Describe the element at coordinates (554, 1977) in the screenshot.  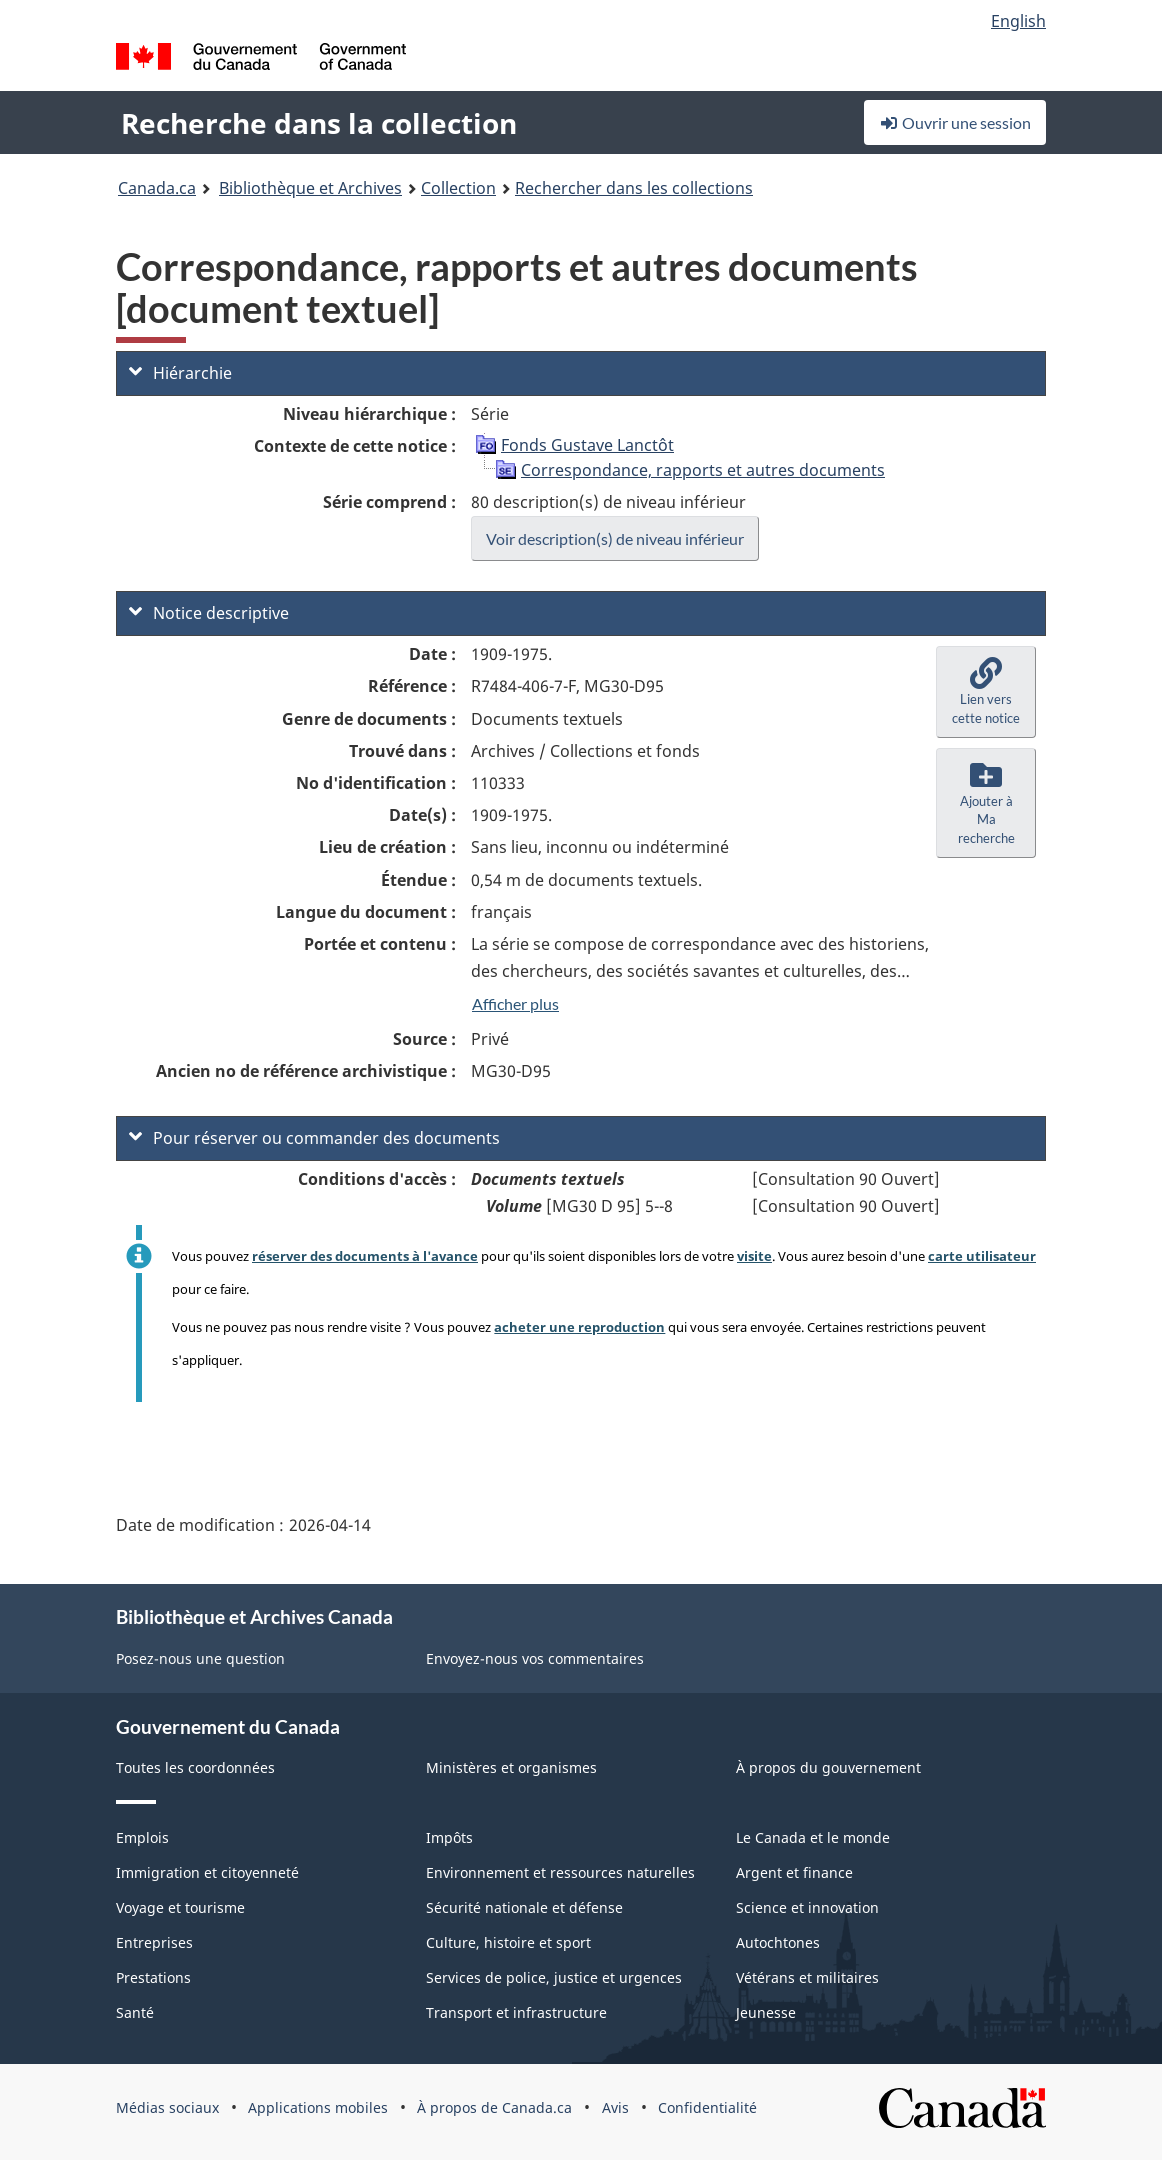
I see `Services de police, justice et urgences` at that location.